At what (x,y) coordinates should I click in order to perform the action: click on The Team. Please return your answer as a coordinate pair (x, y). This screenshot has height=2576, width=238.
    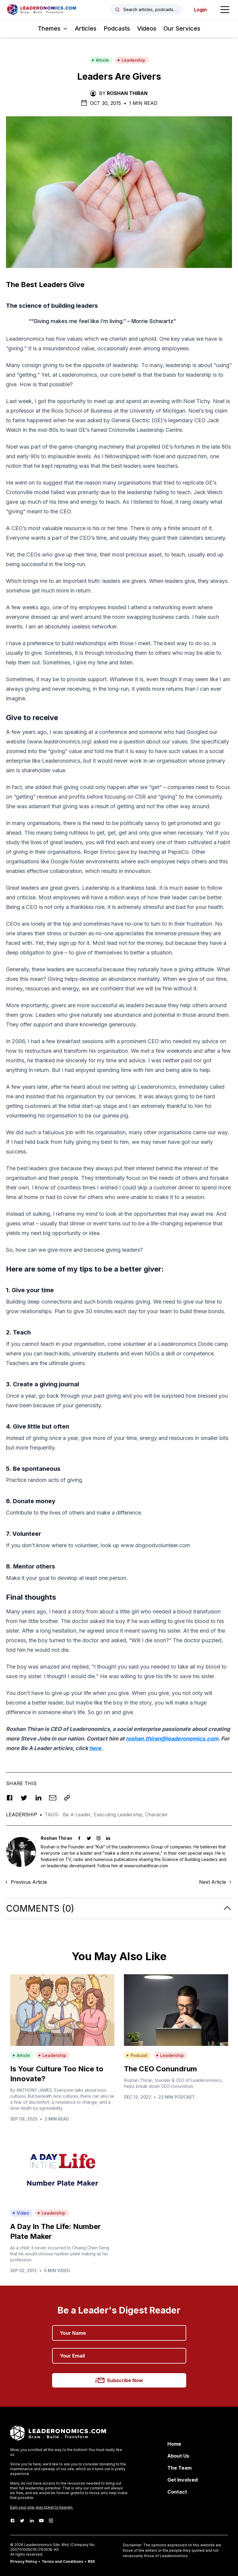
    Looking at the image, I should click on (179, 2468).